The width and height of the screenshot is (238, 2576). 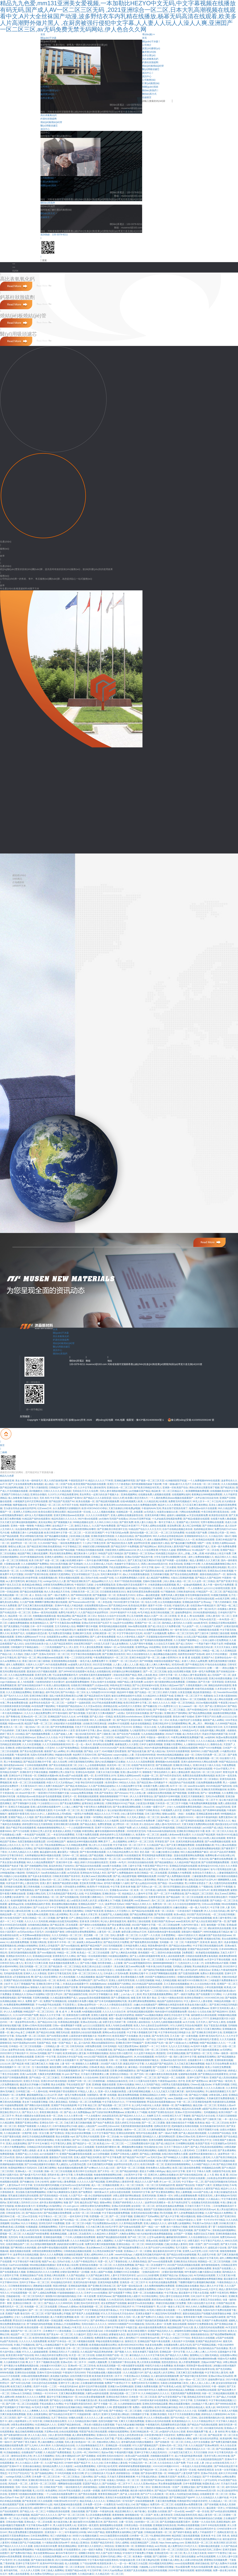 What do you see at coordinates (189, 2064) in the screenshot?
I see `又大又粗又黄又爽的免费视频` at bounding box center [189, 2064].